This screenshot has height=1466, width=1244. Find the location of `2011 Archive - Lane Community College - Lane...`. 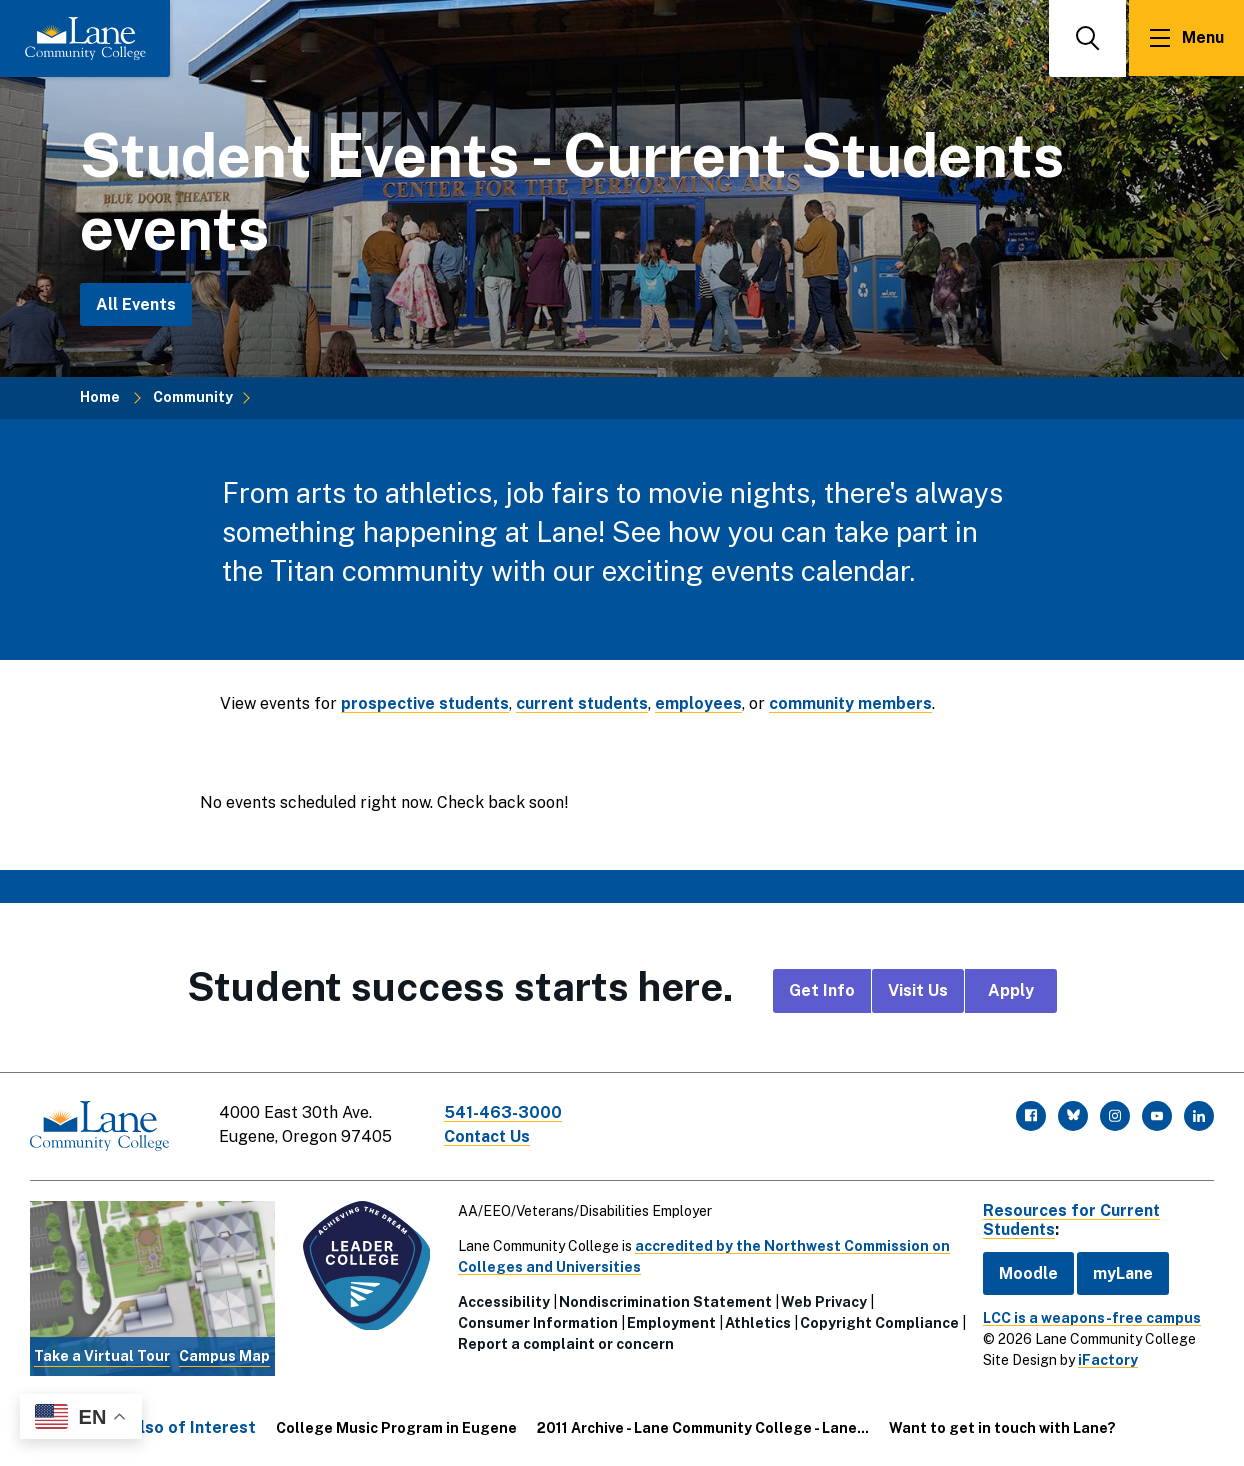

2011 Archive - Lane Community College - Lane... is located at coordinates (703, 1427).